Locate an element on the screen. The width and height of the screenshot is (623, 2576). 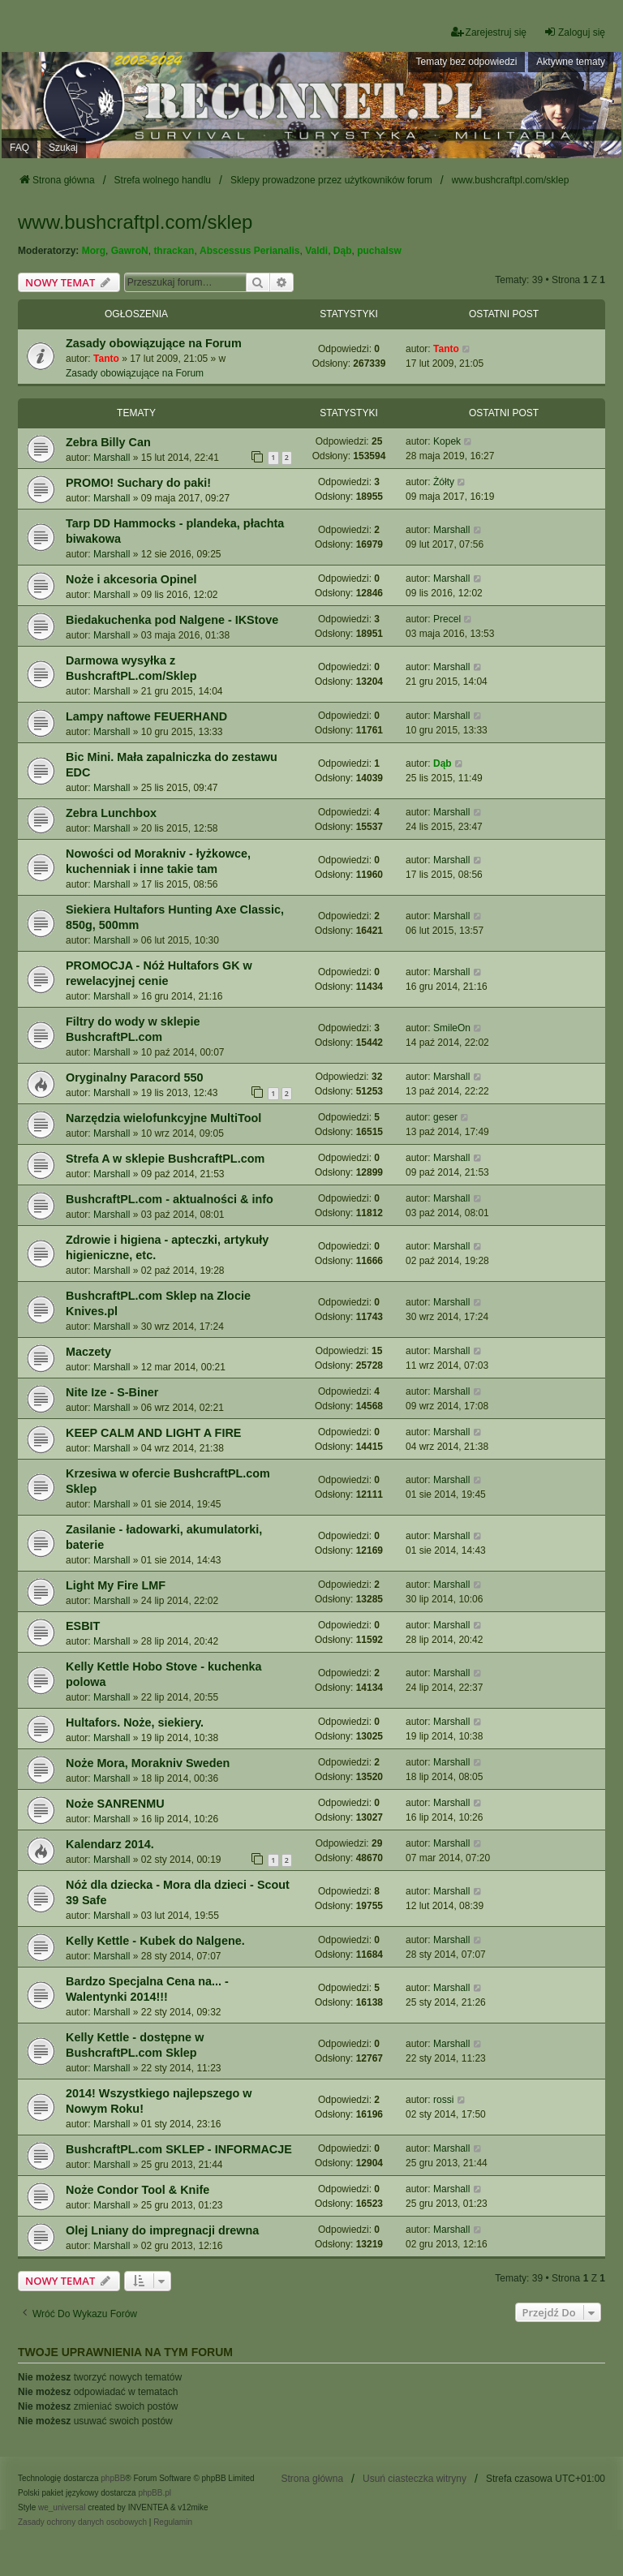
phpBB.pl is located at coordinates (154, 2492).